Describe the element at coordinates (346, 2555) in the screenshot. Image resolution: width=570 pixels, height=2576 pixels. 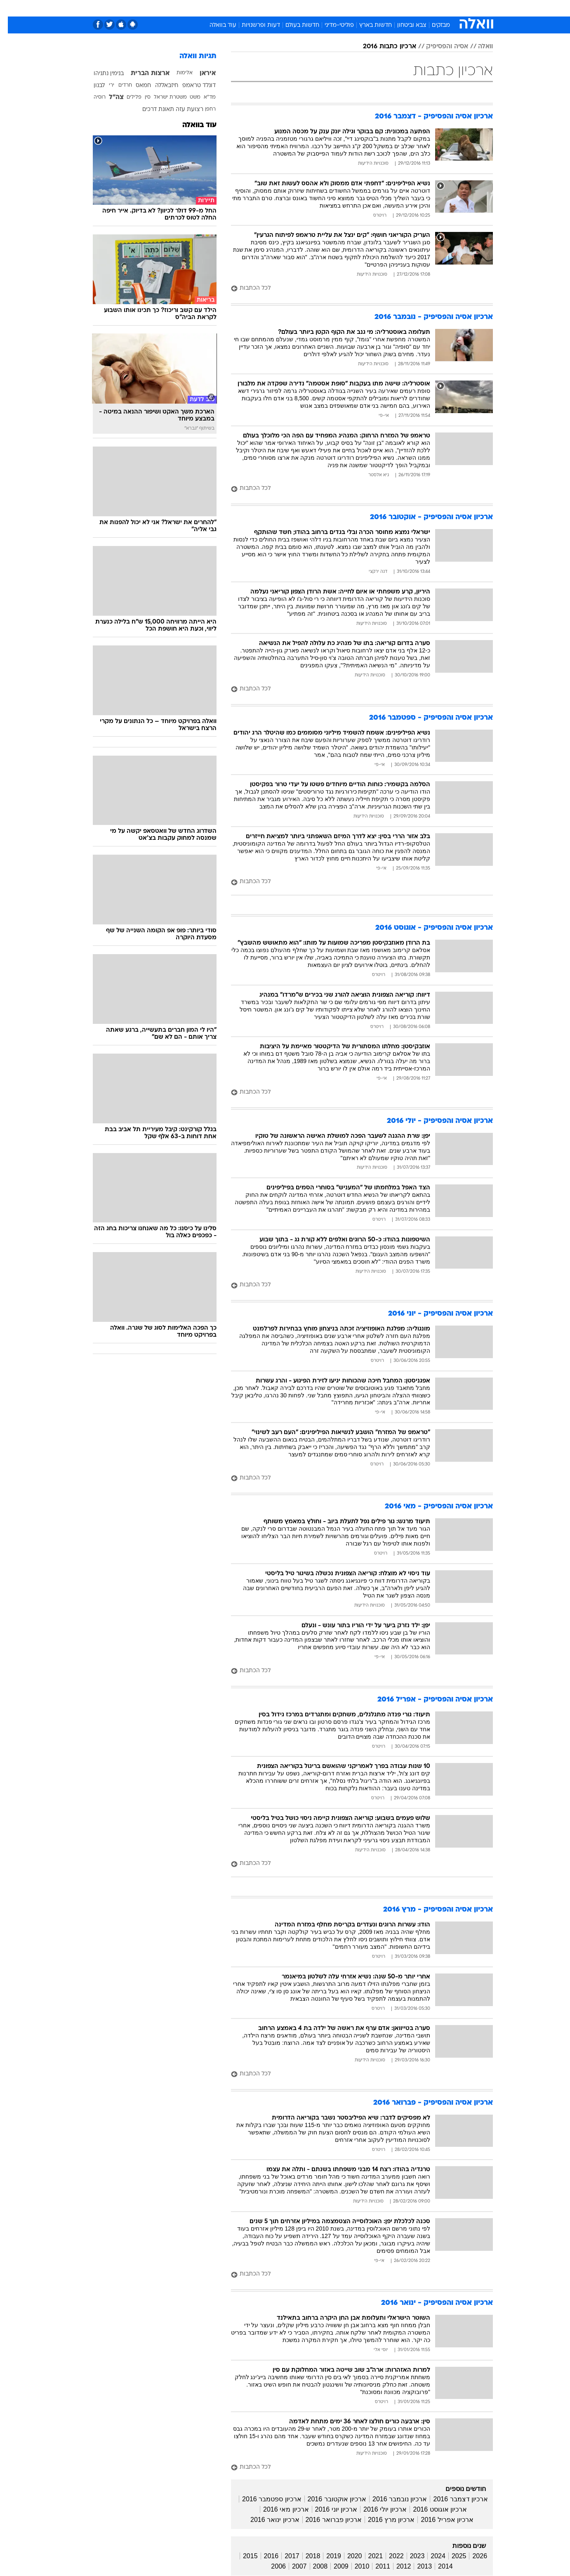
I see `2020` at that location.